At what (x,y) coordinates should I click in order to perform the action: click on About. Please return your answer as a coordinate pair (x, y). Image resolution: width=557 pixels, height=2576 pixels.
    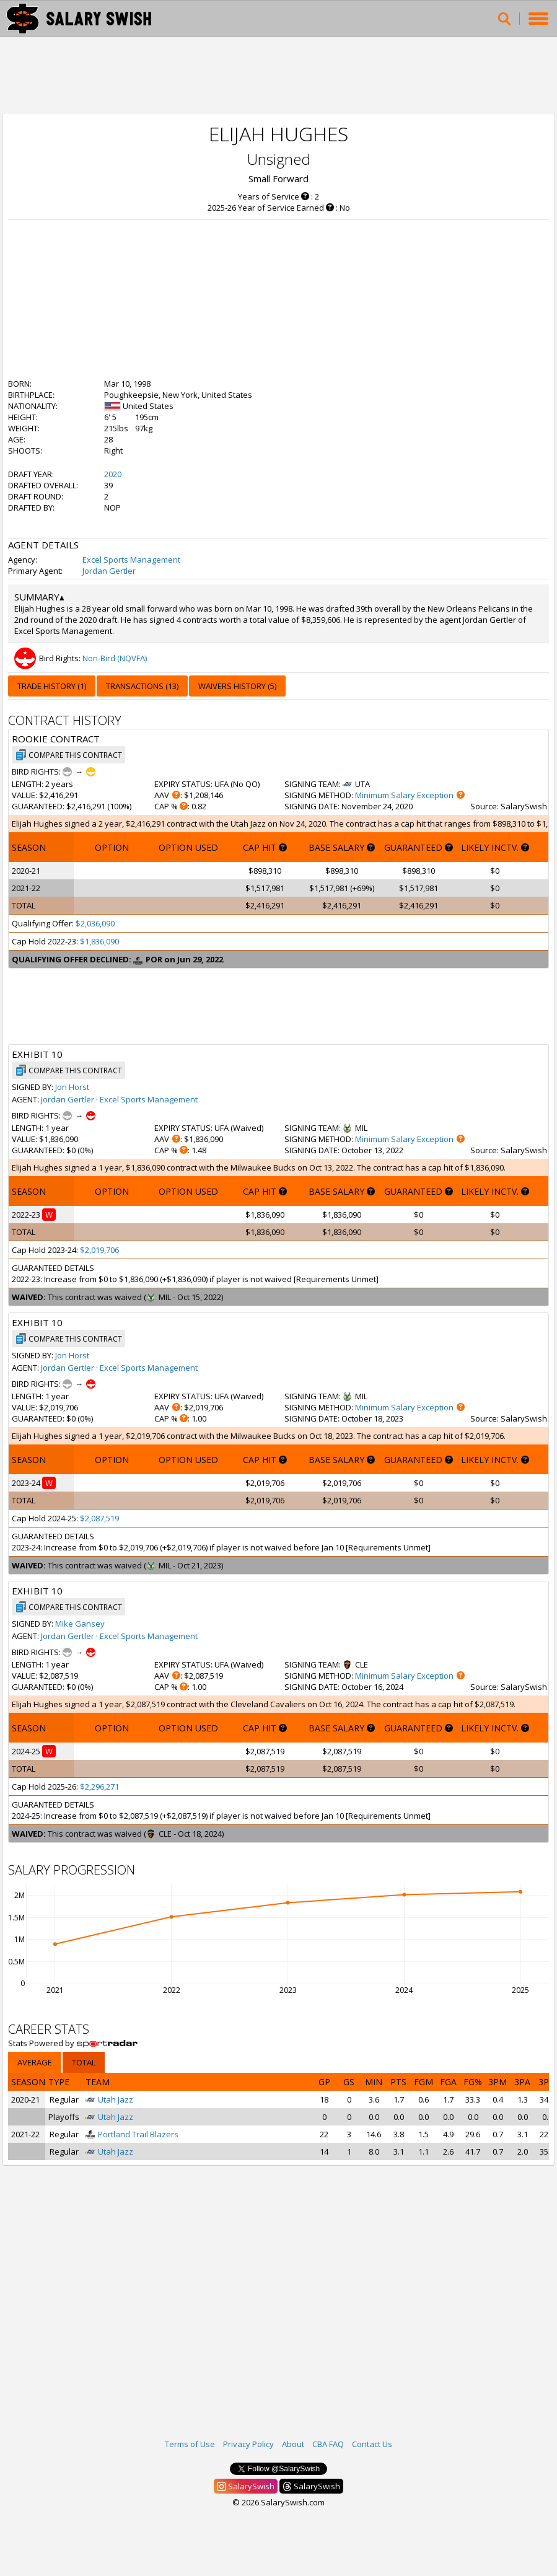
    Looking at the image, I should click on (293, 2444).